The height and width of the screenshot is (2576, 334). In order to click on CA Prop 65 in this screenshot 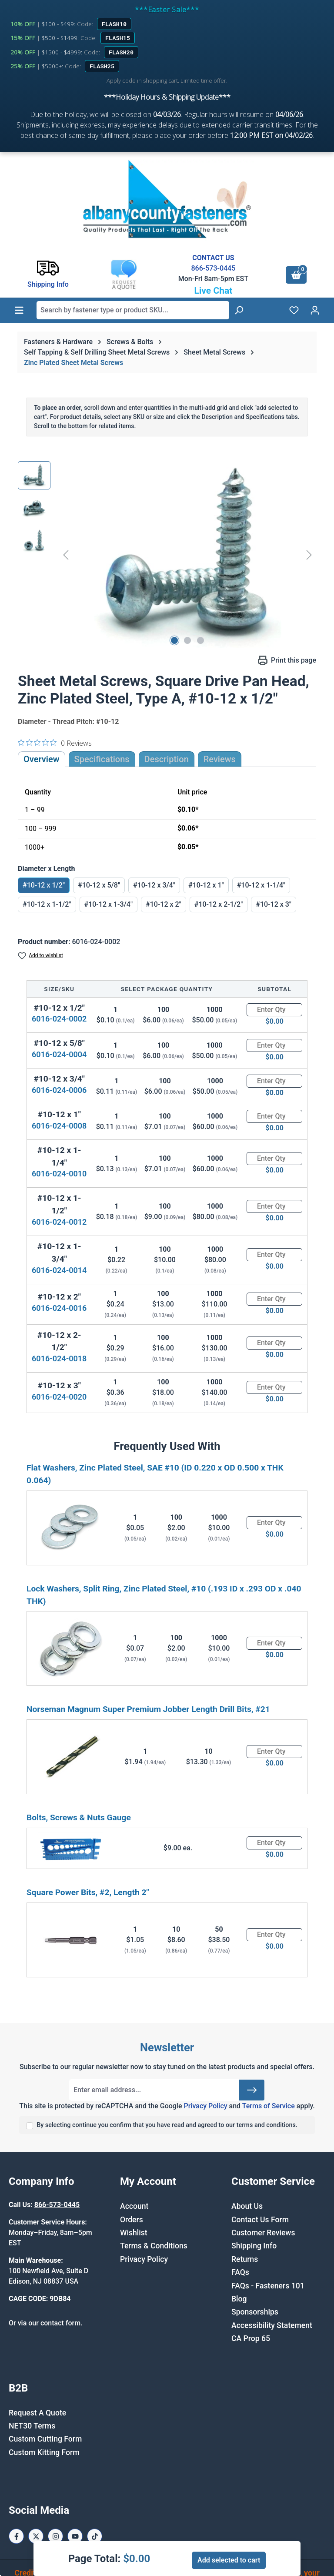, I will do `click(250, 2338)`.